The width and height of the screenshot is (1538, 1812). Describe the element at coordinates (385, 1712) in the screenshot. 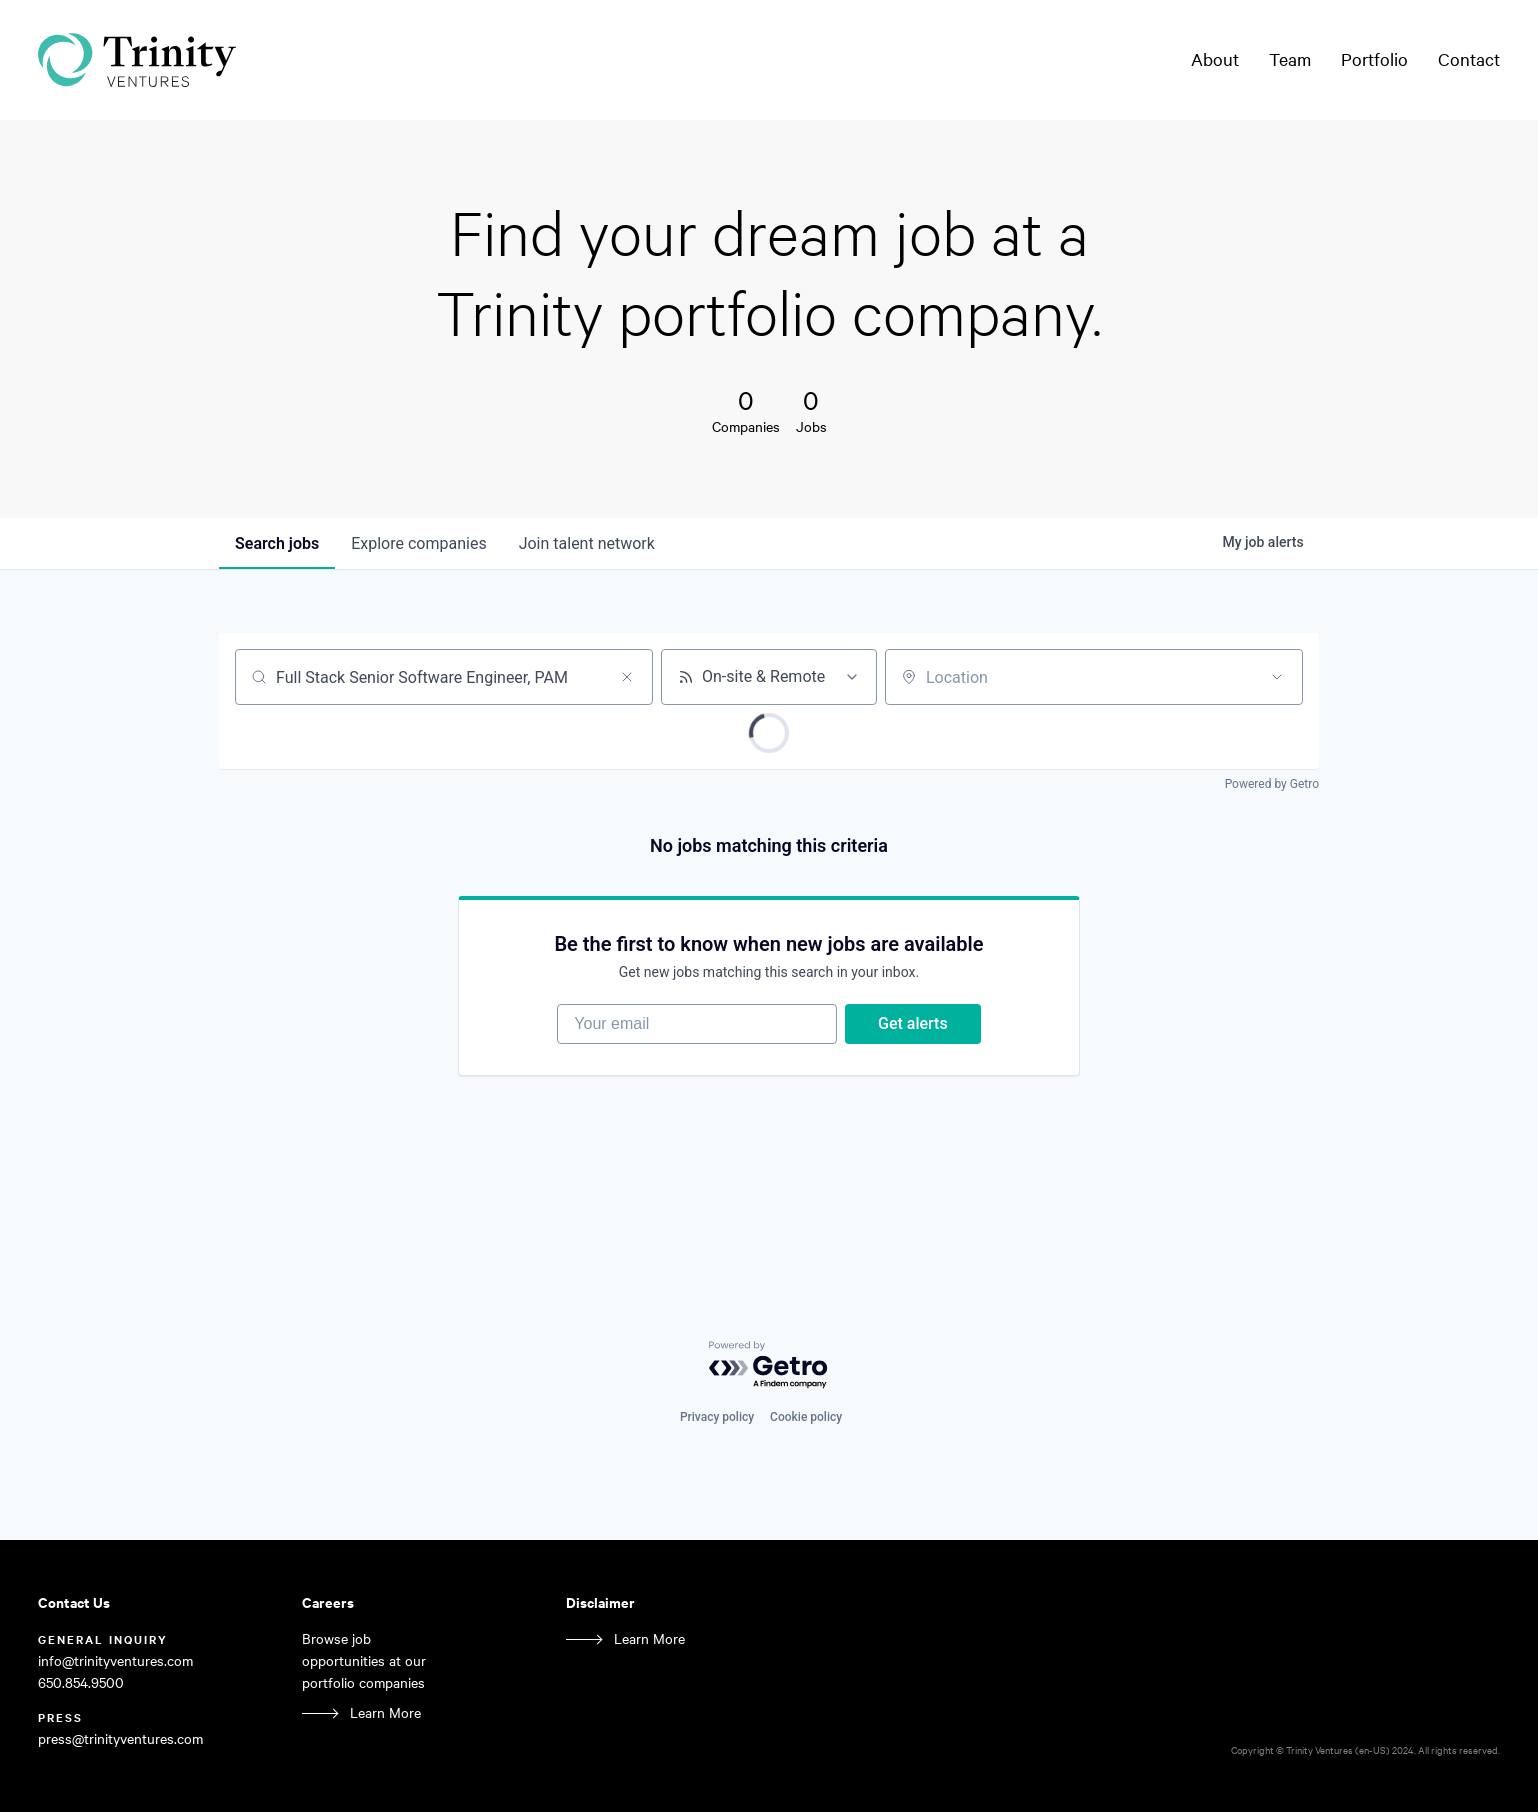

I see `Learn More` at that location.